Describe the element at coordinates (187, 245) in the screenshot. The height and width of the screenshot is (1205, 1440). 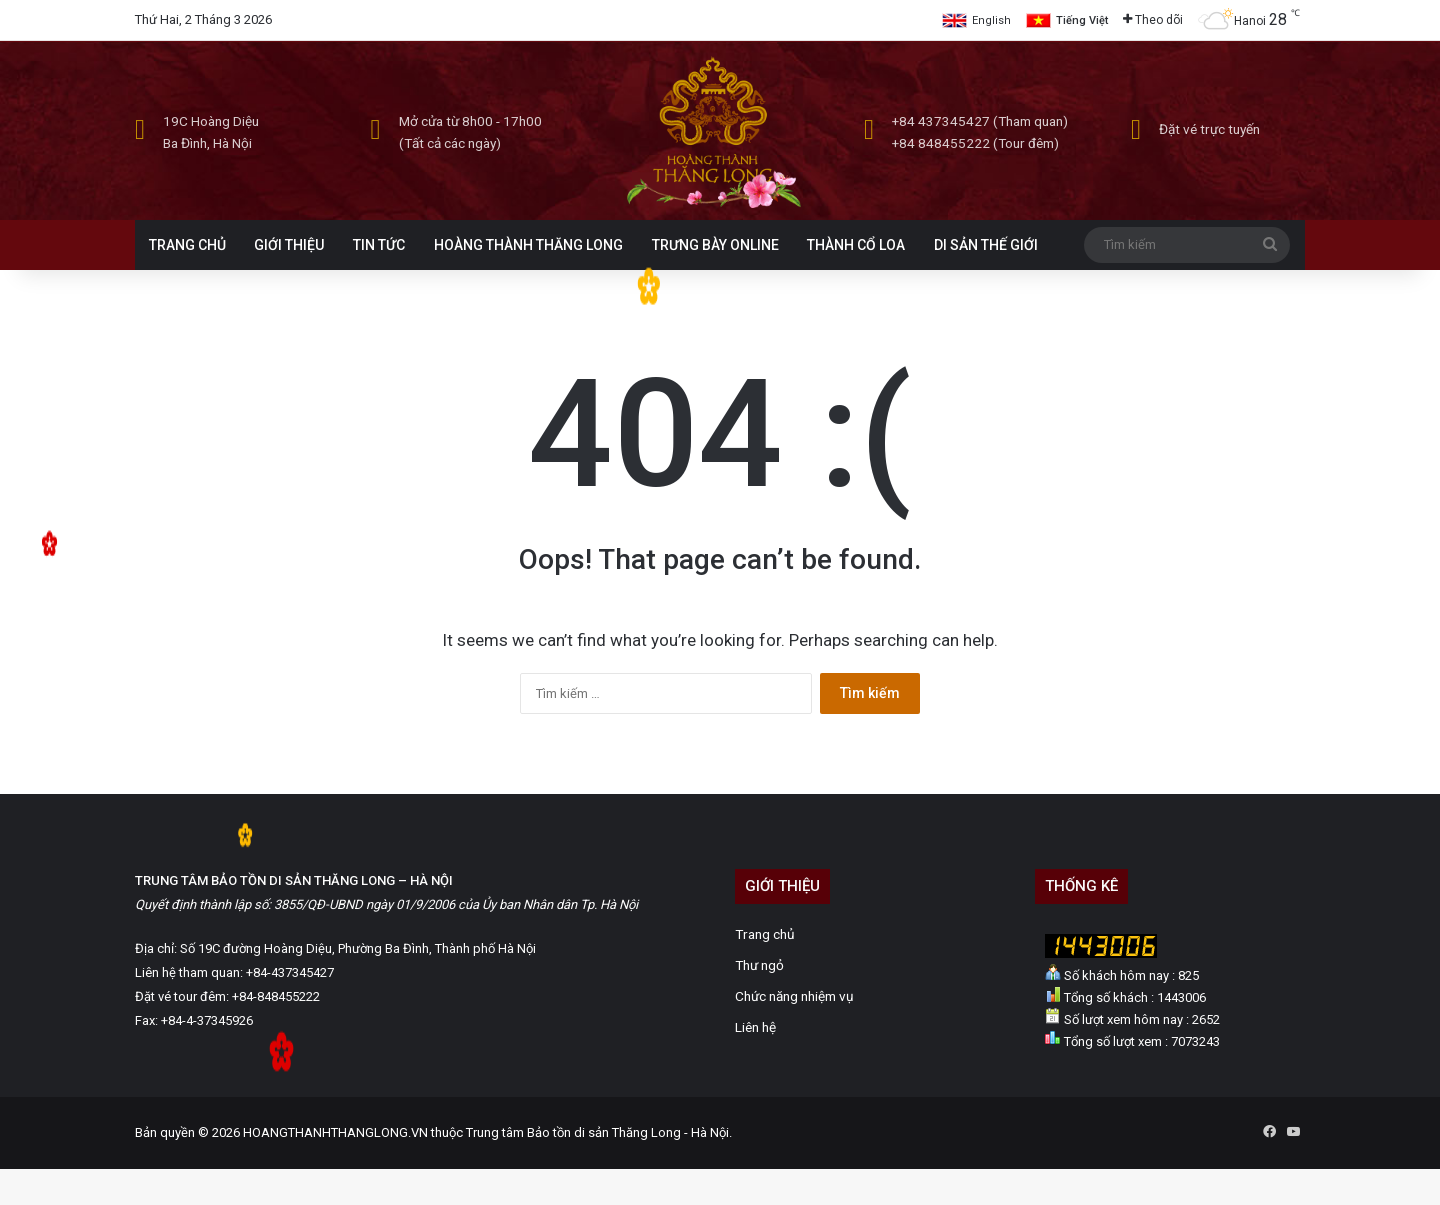
I see `TRANG CHỦ` at that location.